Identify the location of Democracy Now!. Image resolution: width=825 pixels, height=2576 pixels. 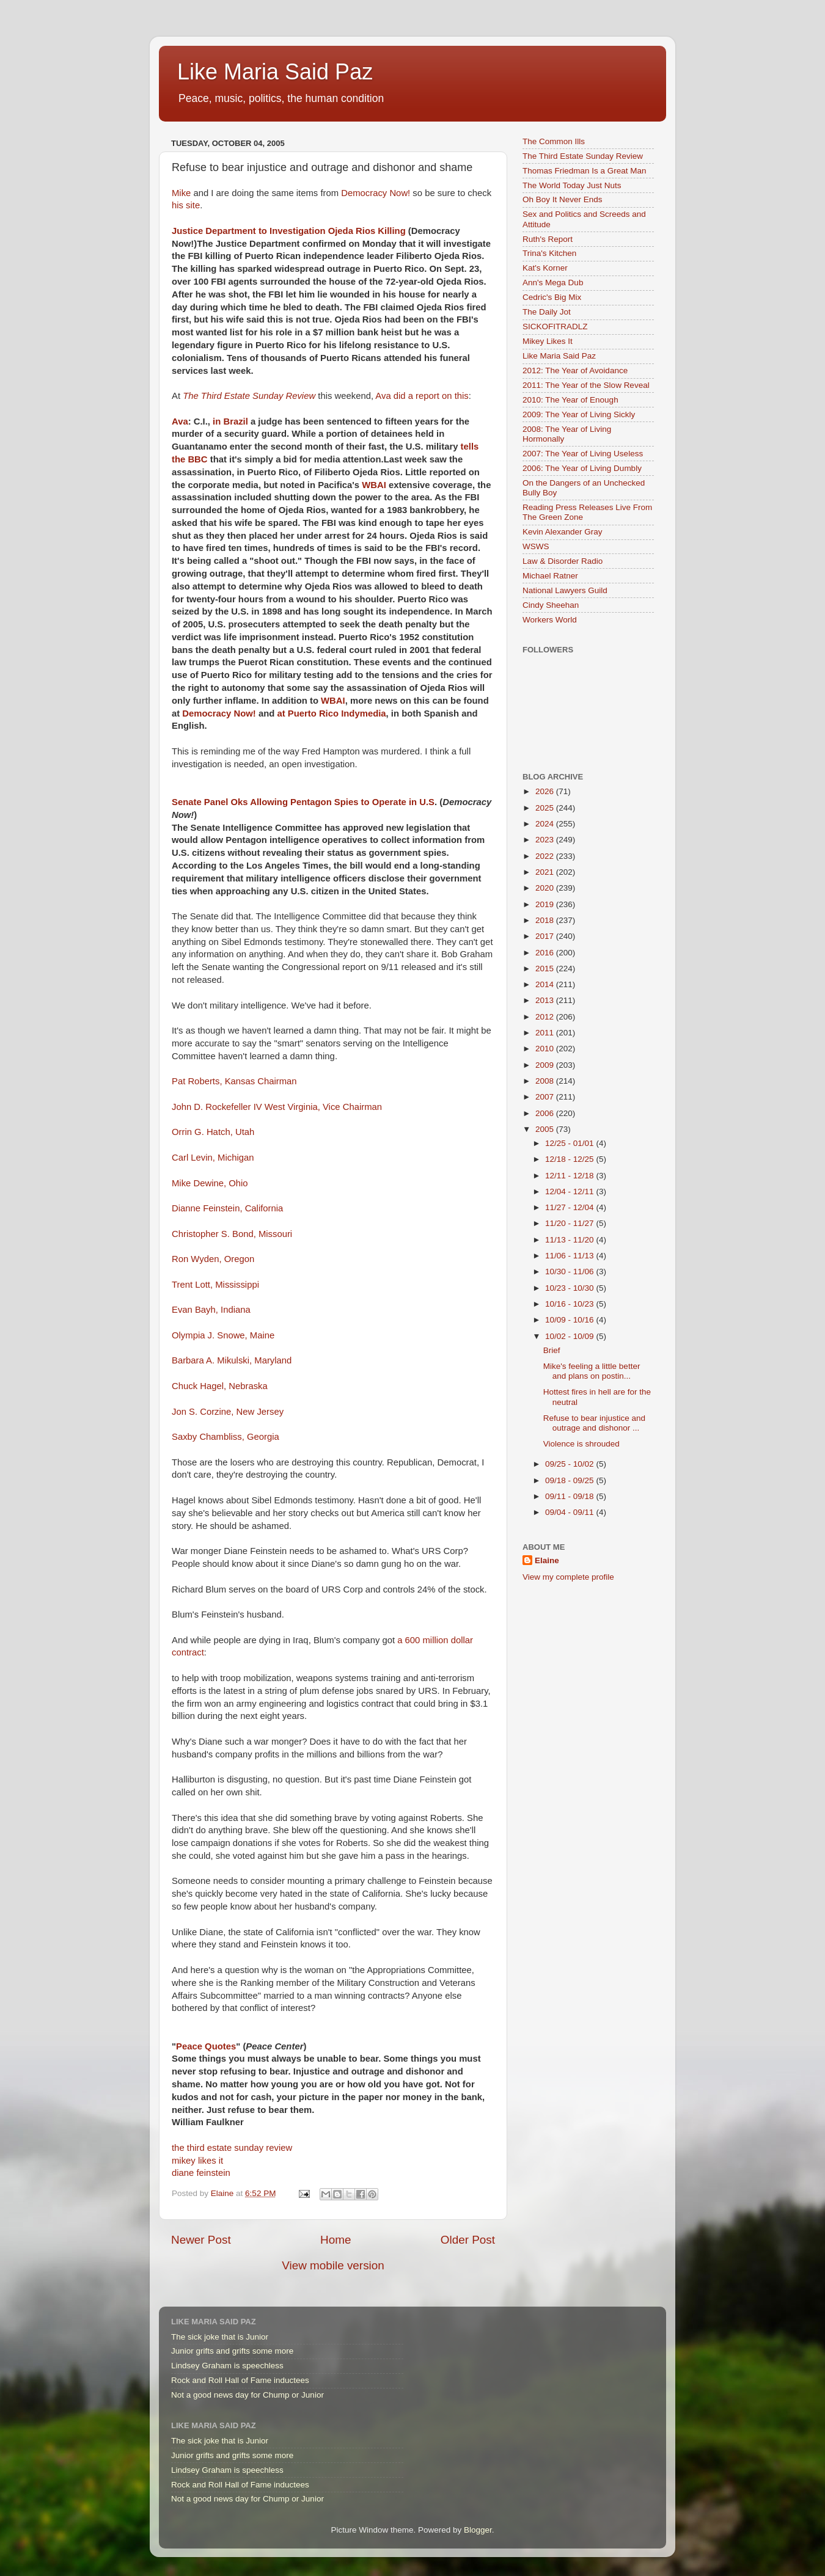
(375, 193).